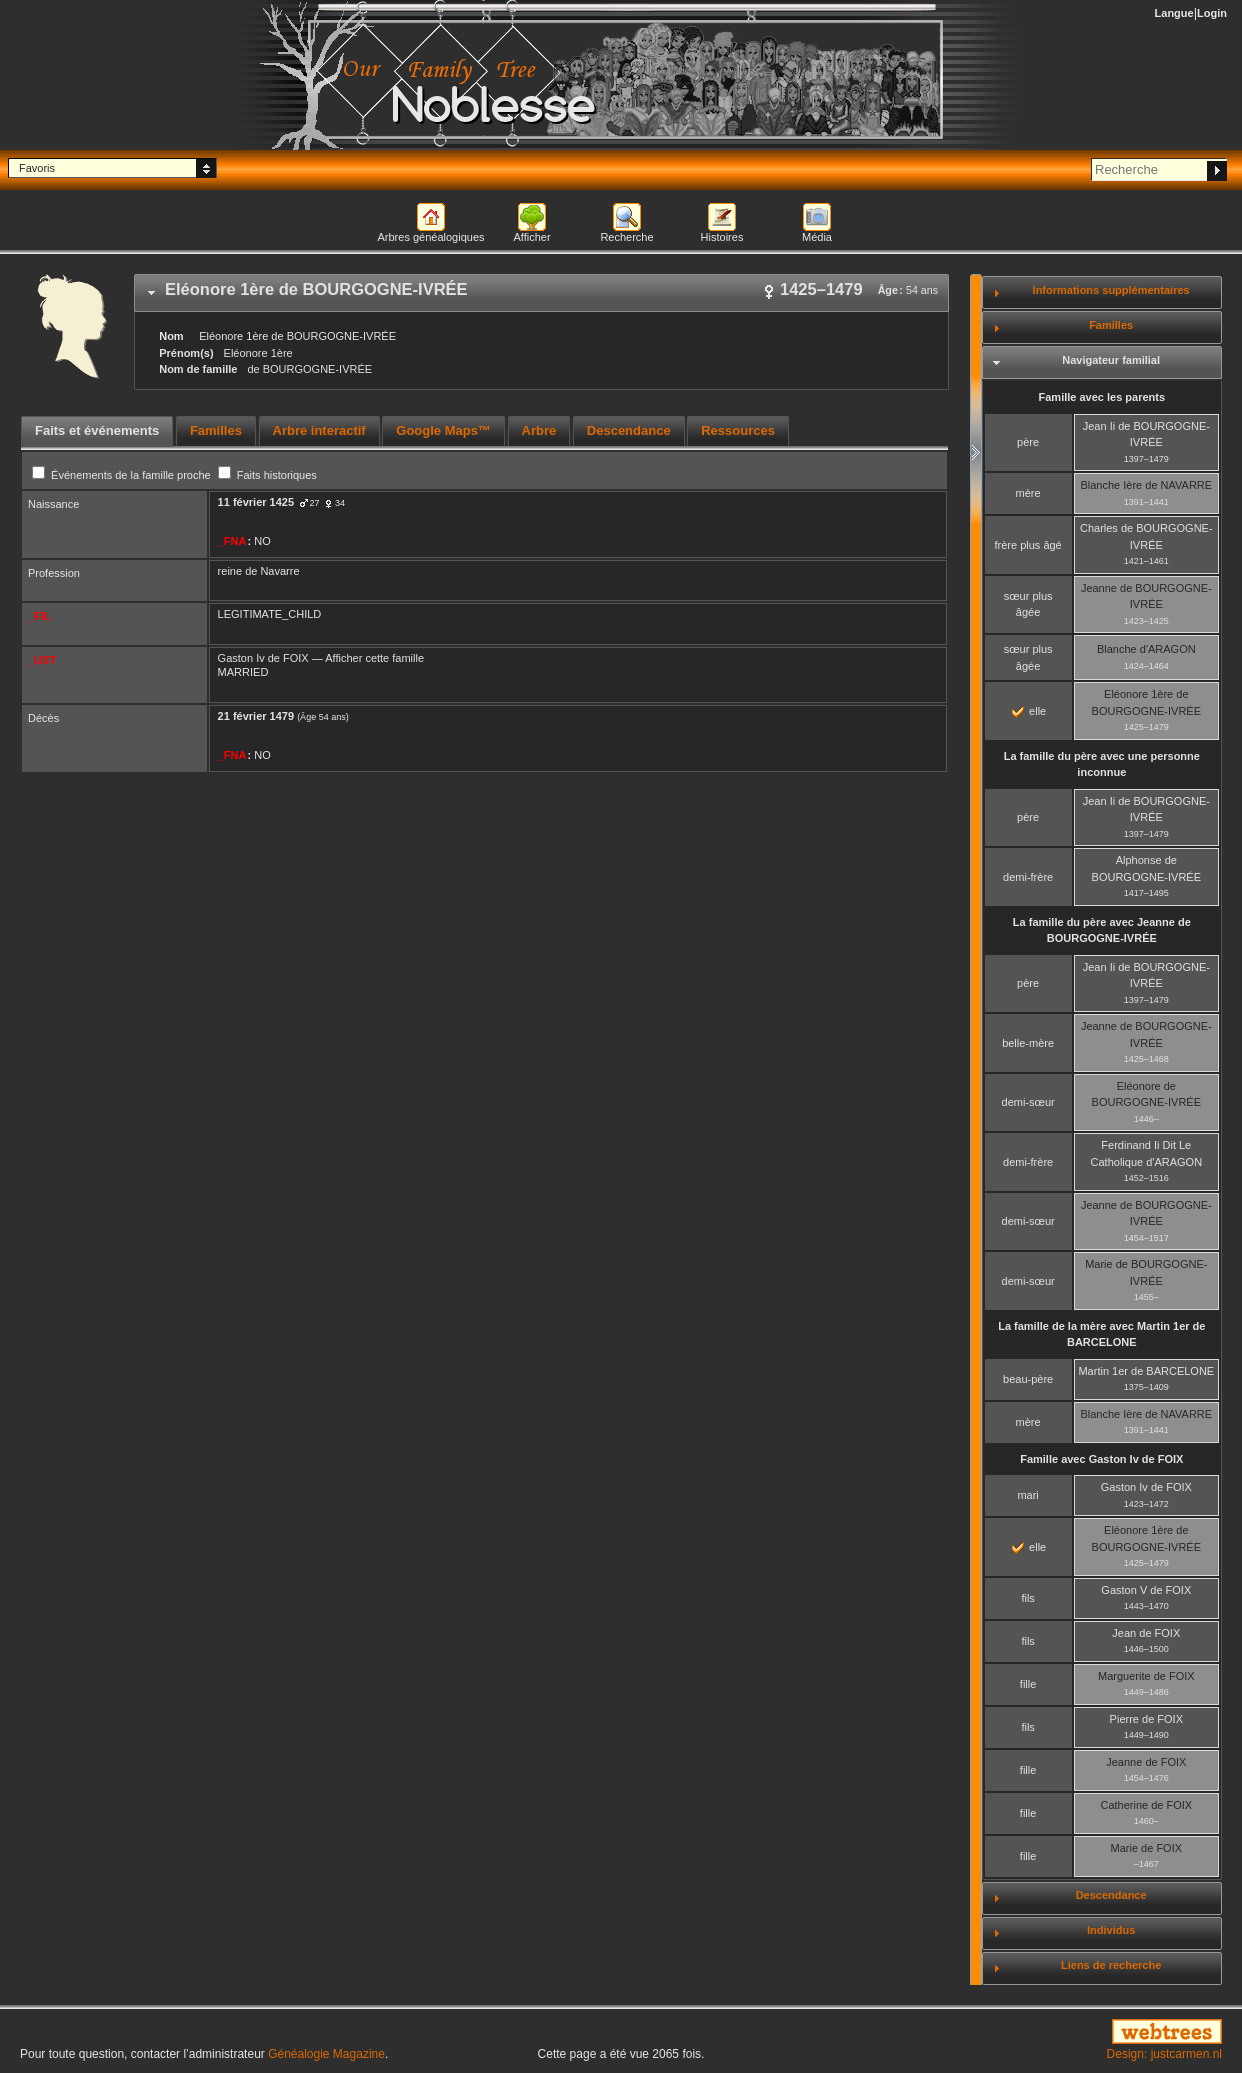 Image resolution: width=1242 pixels, height=2073 pixels. I want to click on Arbre interactif [presentation], so click(319, 430).